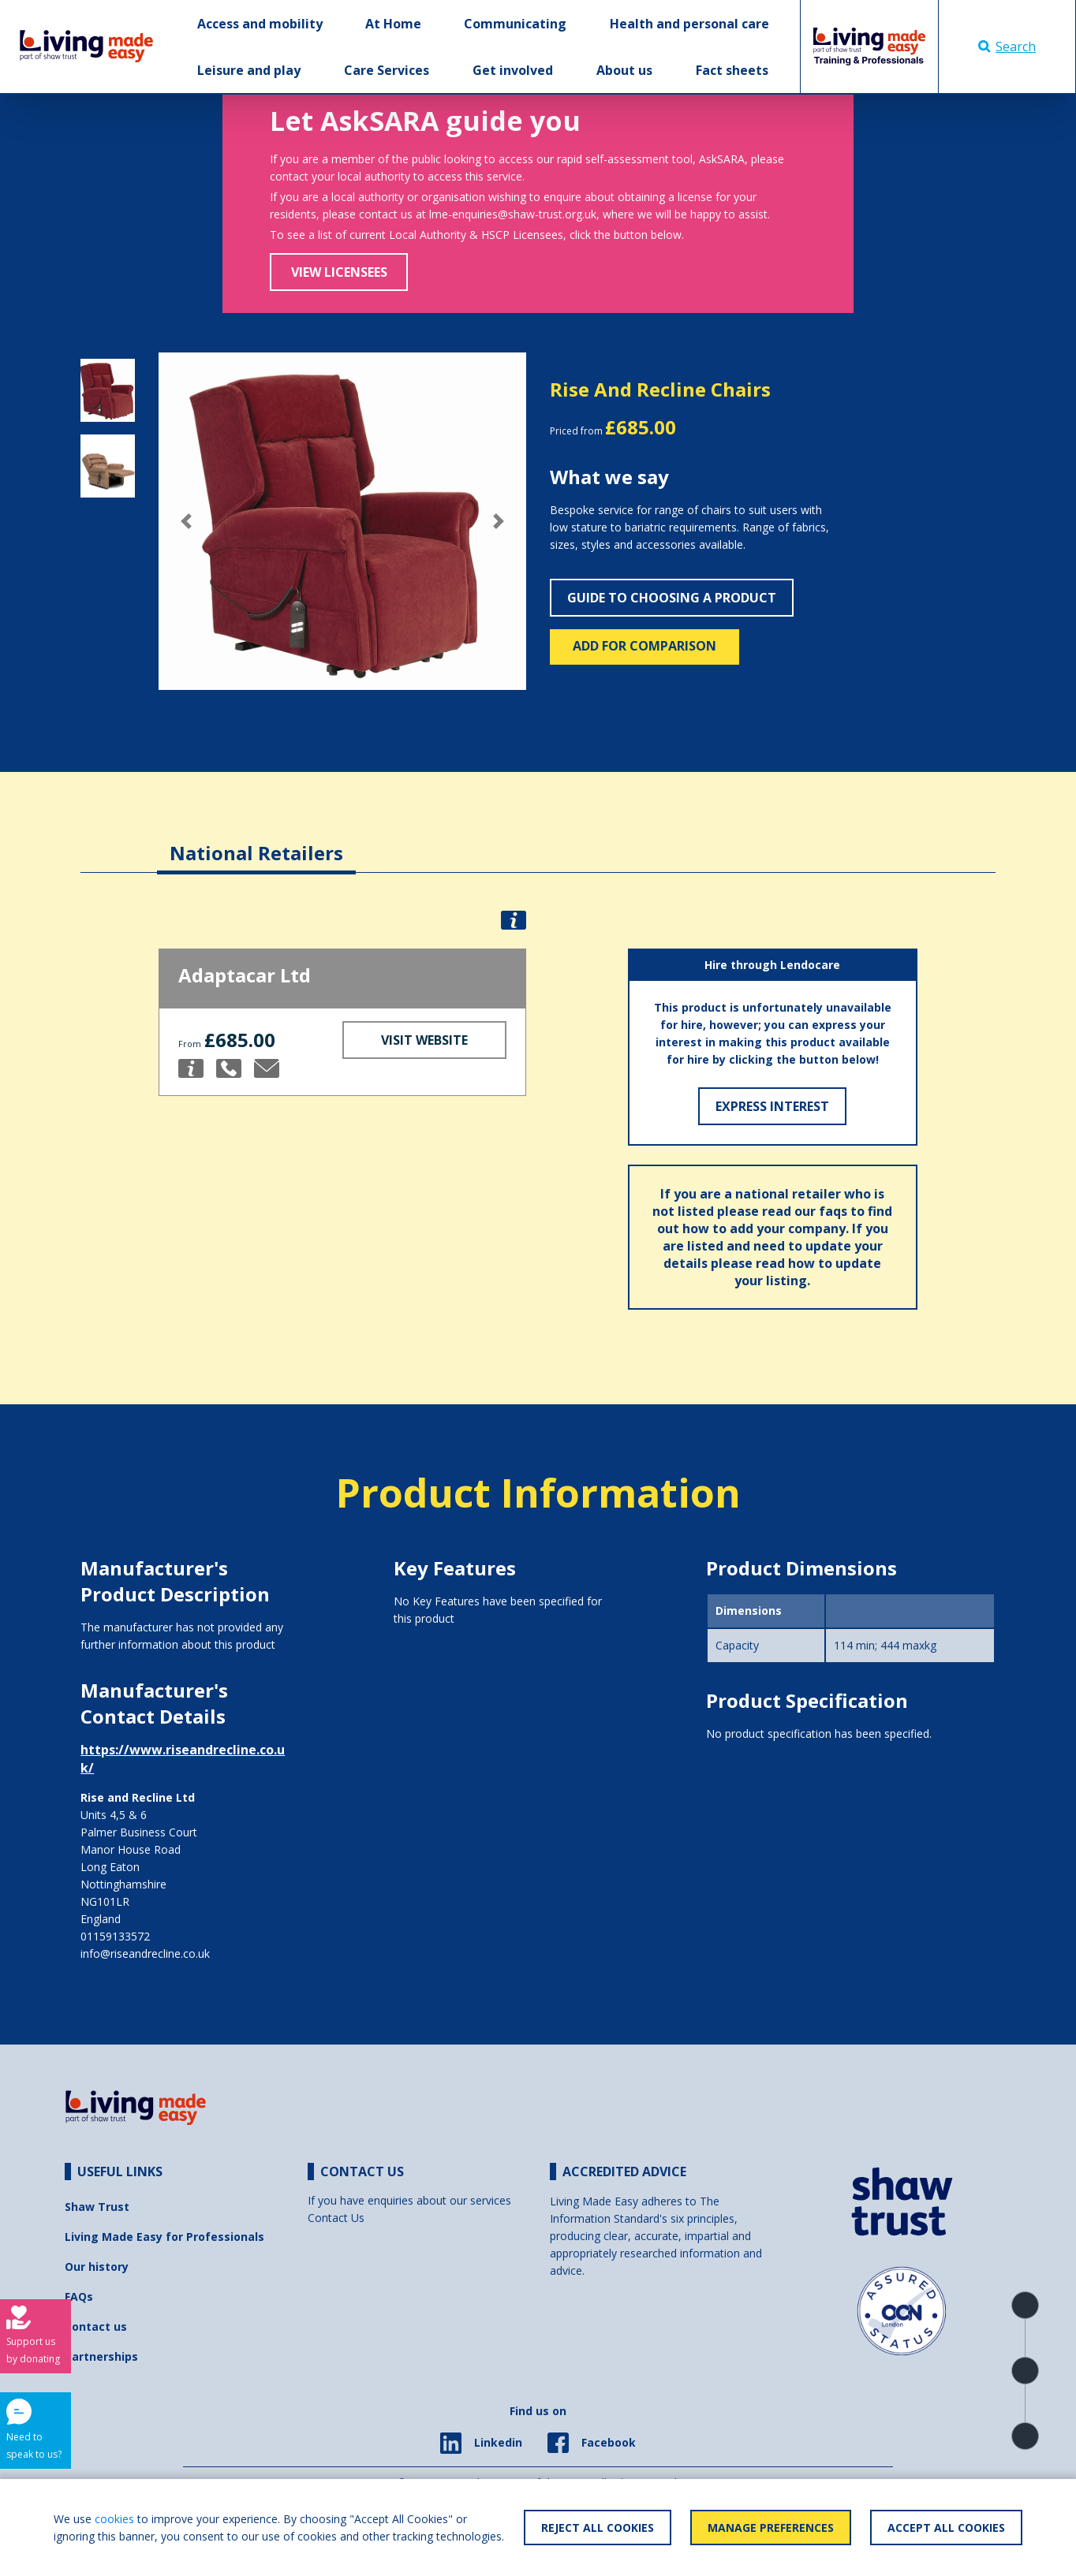 The height and width of the screenshot is (2576, 1076). Describe the element at coordinates (97, 2206) in the screenshot. I see `Shaw Trust` at that location.